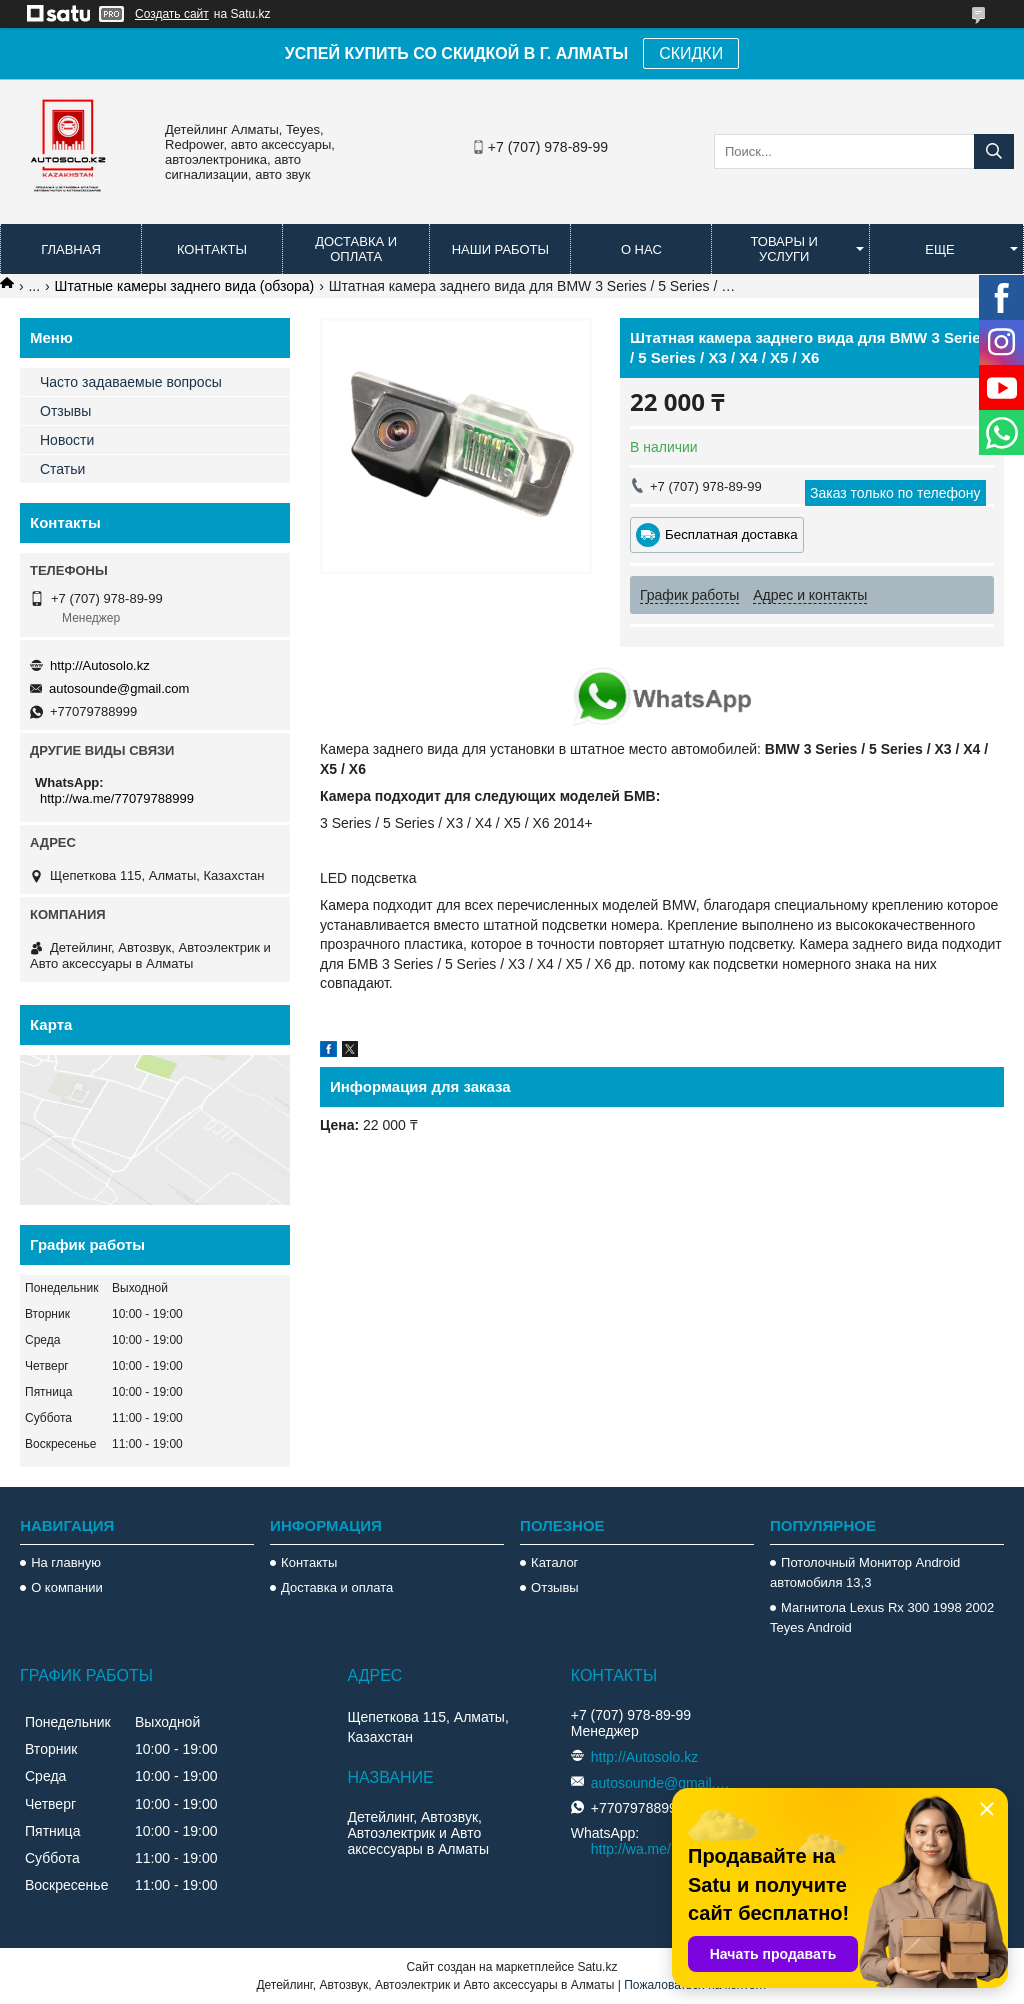  I want to click on Главная, so click(71, 249).